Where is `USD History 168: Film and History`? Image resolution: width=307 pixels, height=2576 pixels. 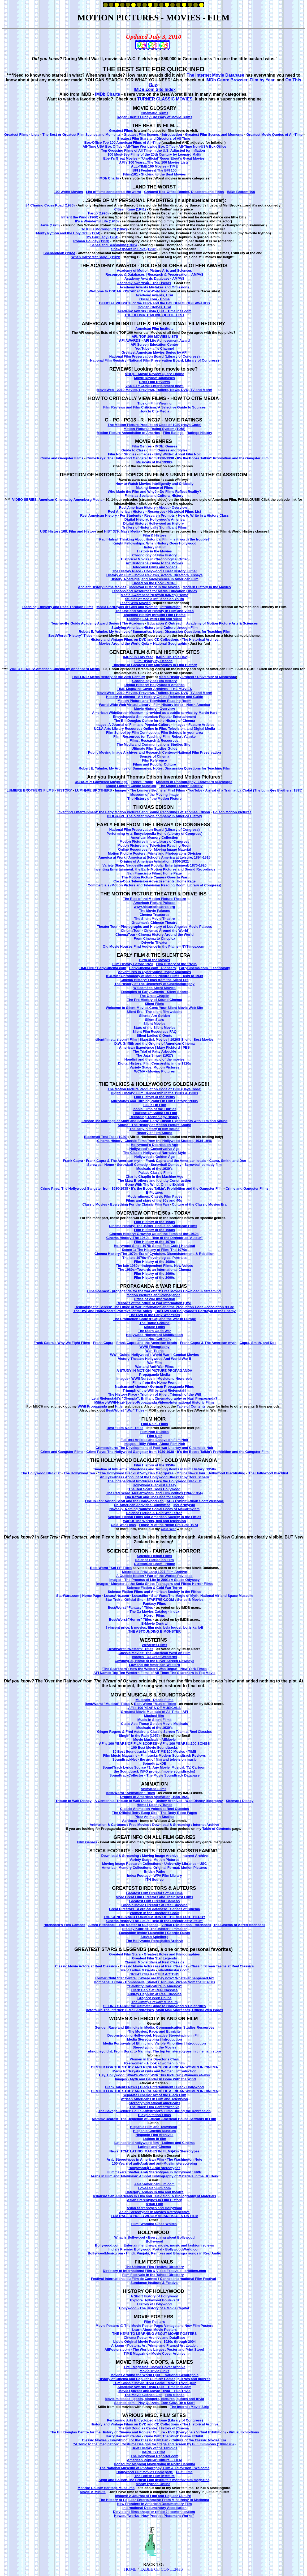 USD History 168: Film and History is located at coordinates (68, 531).